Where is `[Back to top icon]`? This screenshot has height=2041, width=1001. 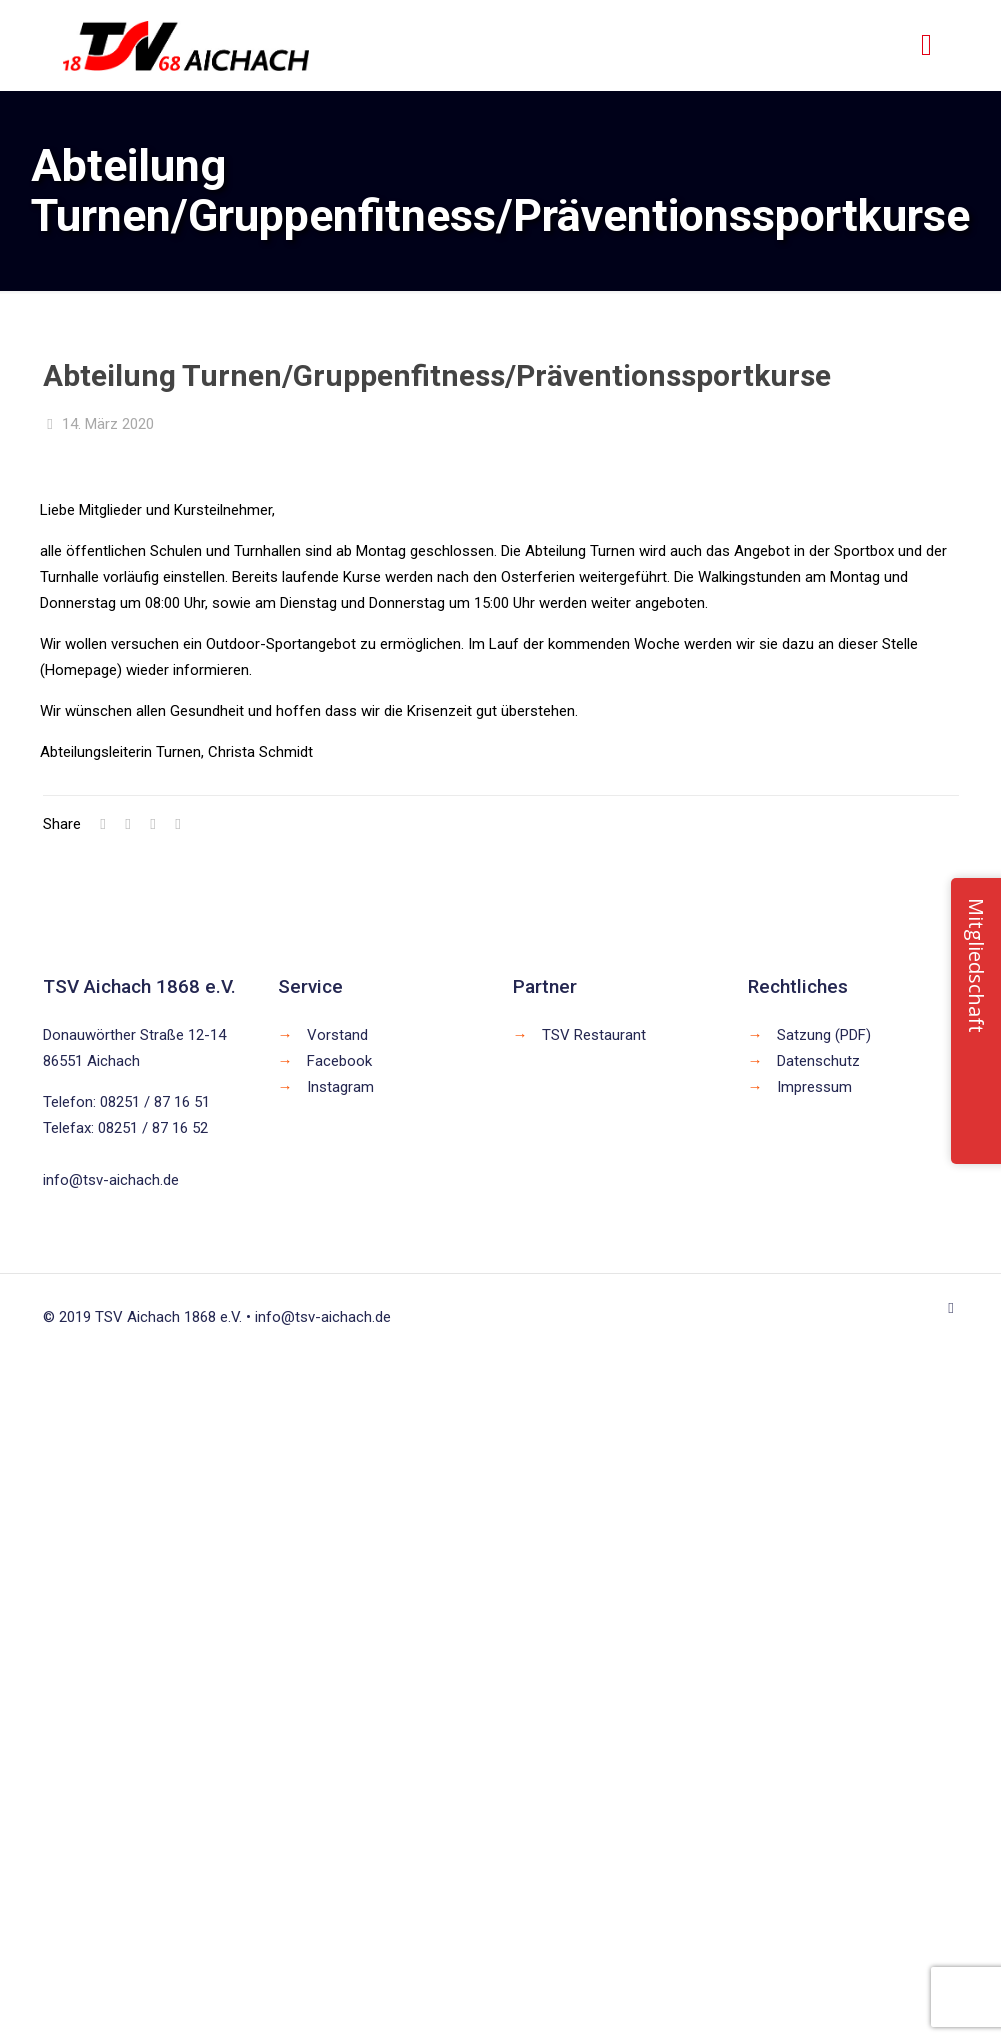 [Back to top icon] is located at coordinates (951, 1308).